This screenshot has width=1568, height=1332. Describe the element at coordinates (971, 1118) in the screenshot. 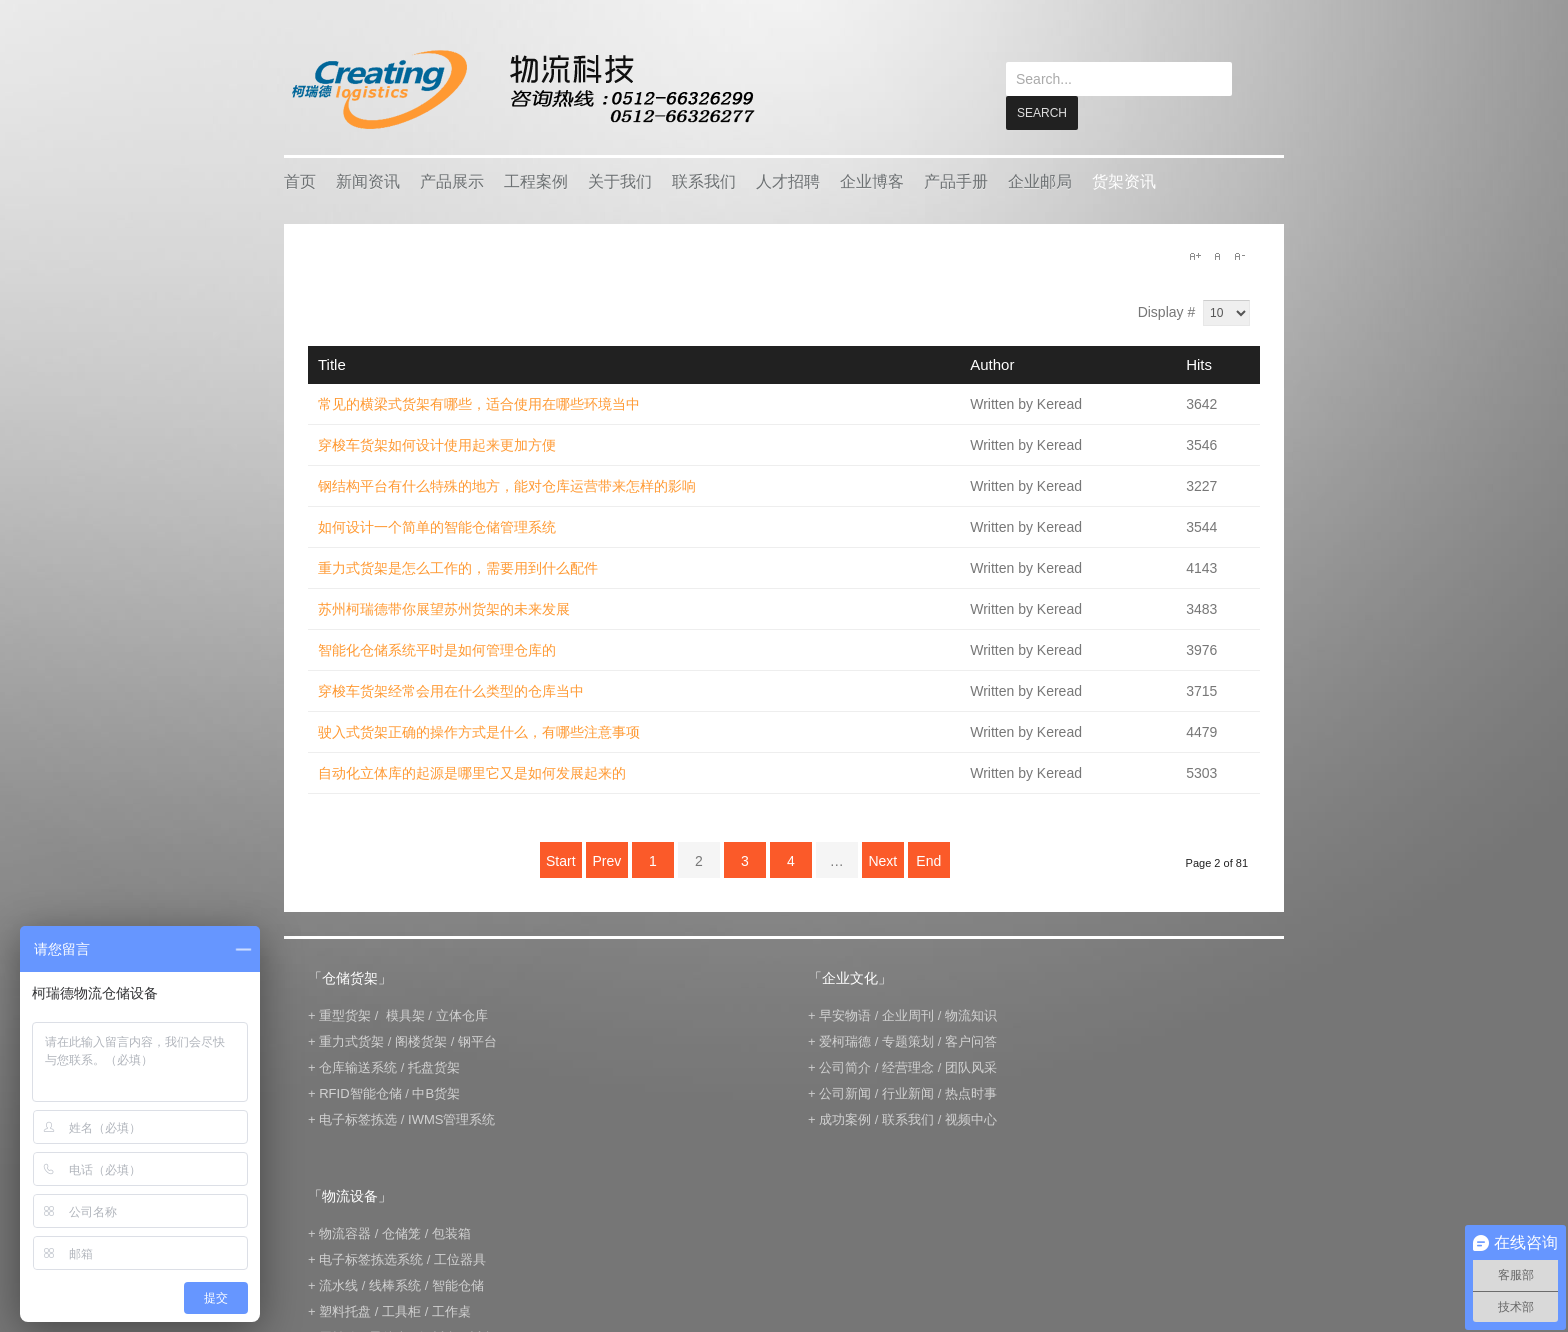

I see `视频中心` at that location.